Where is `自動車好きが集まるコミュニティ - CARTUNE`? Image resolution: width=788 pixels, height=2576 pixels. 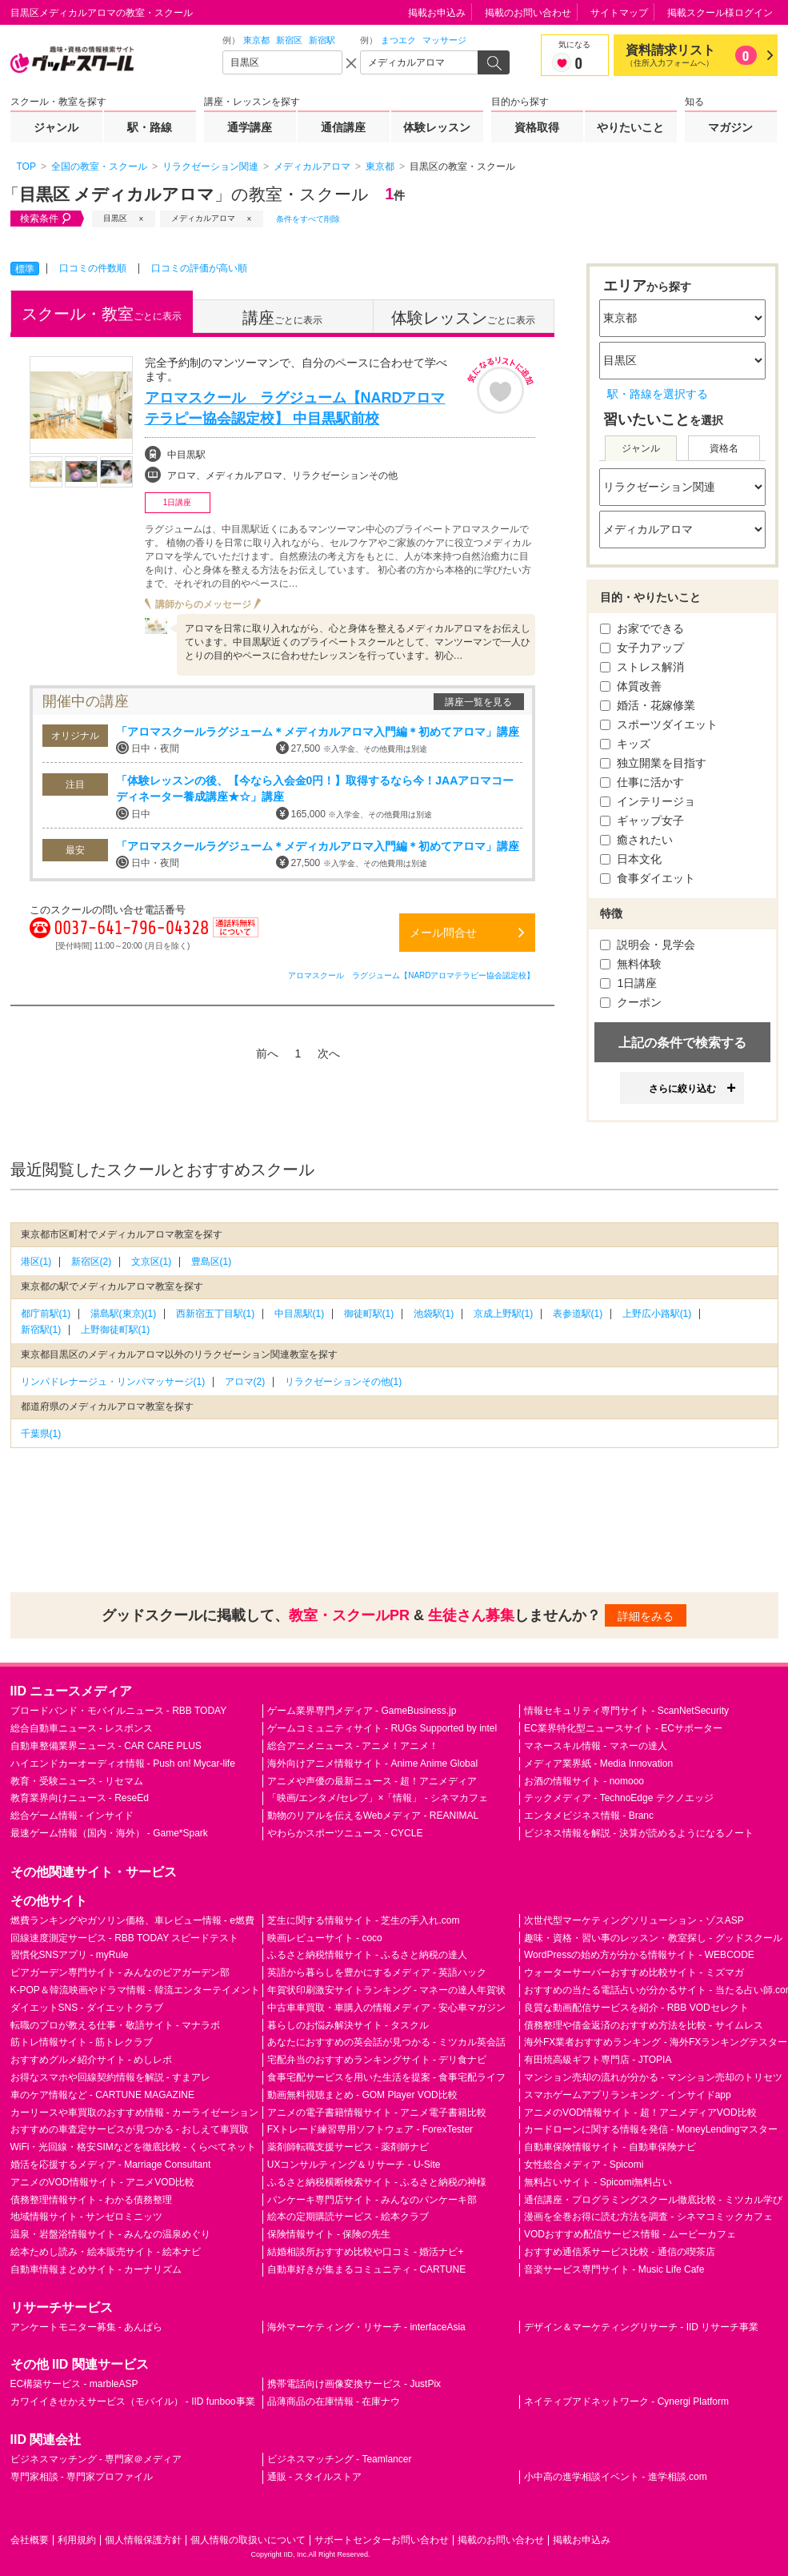
自動車好きが集まるコミュニティ - CARTUNE is located at coordinates (366, 2269).